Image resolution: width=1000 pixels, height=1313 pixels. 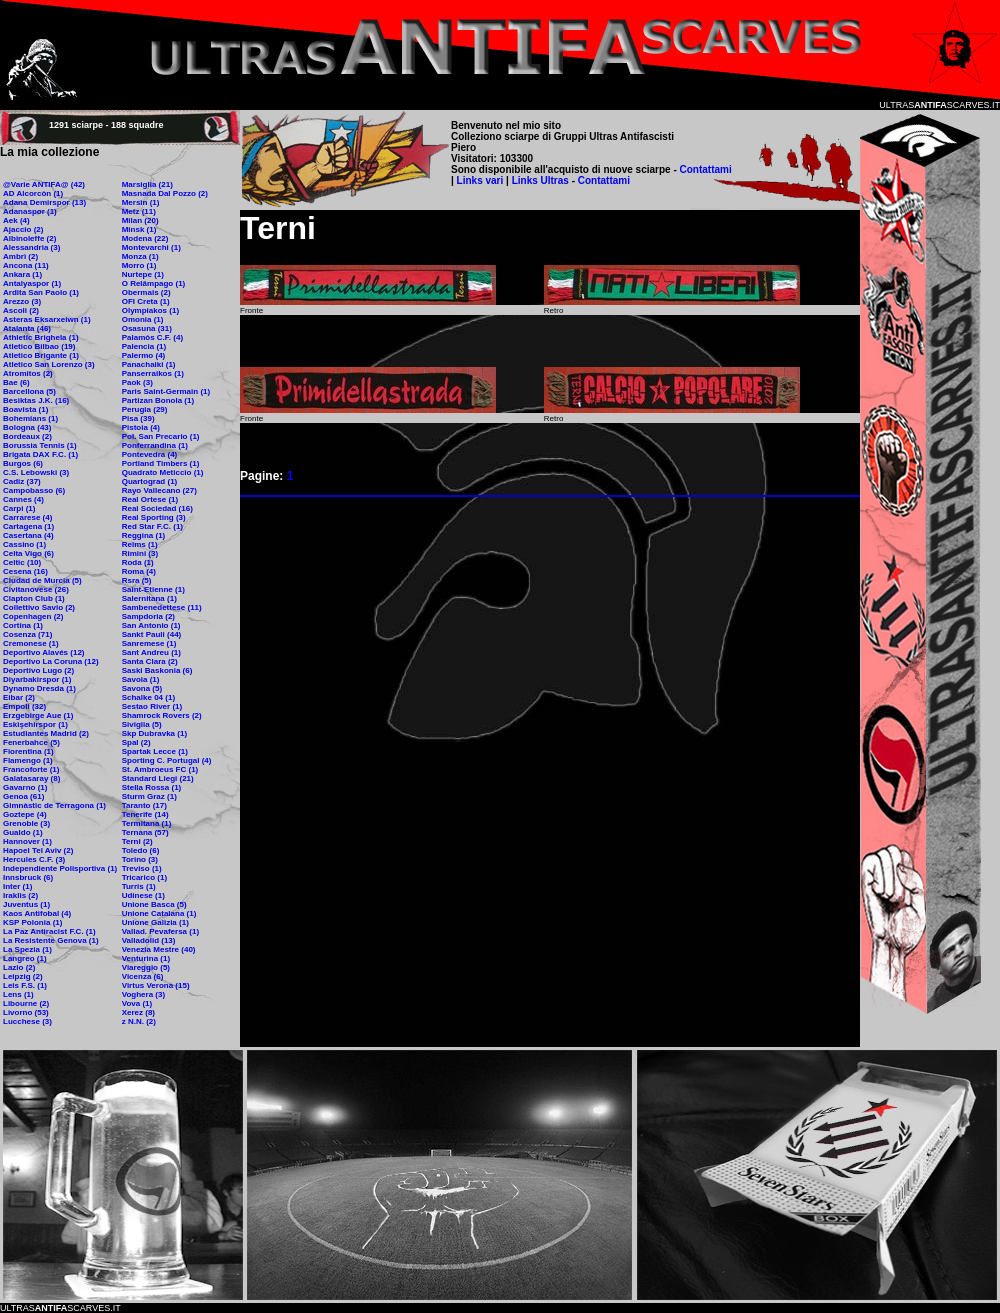 I want to click on Cremonese (1), so click(x=31, y=643).